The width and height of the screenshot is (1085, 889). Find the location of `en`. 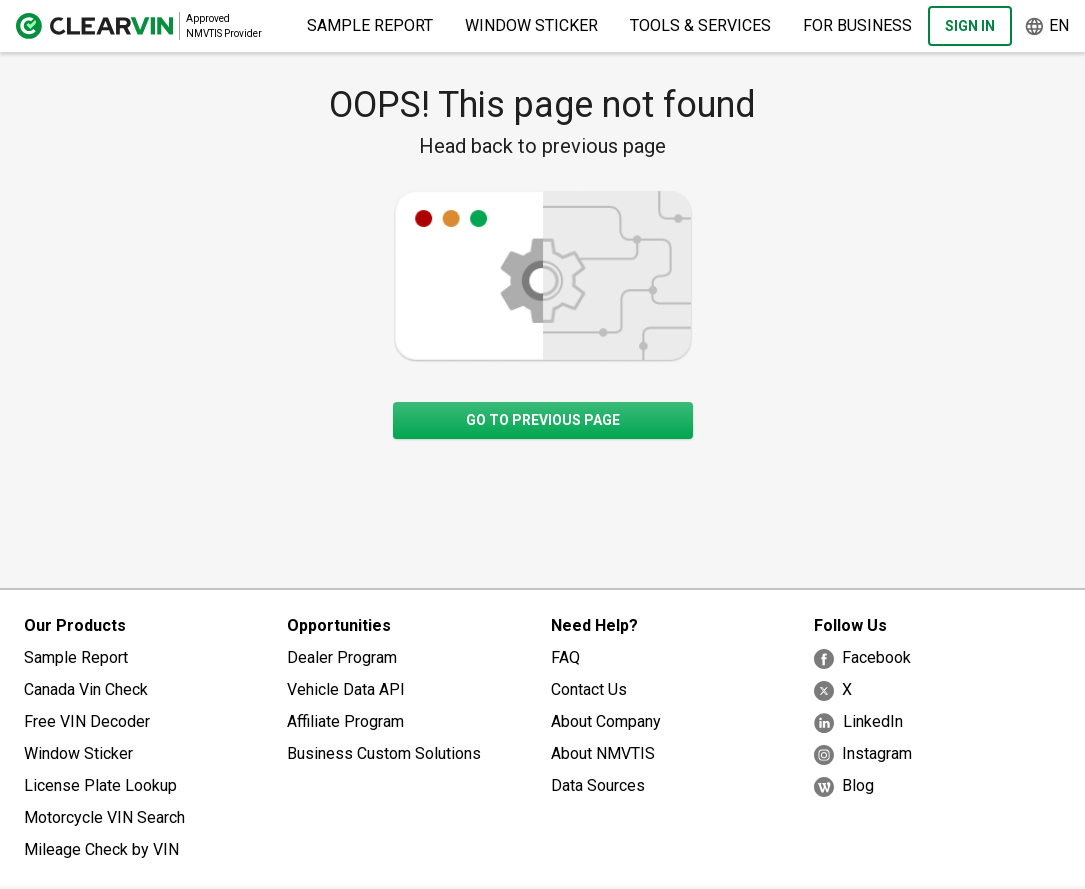

en is located at coordinates (1046, 26).